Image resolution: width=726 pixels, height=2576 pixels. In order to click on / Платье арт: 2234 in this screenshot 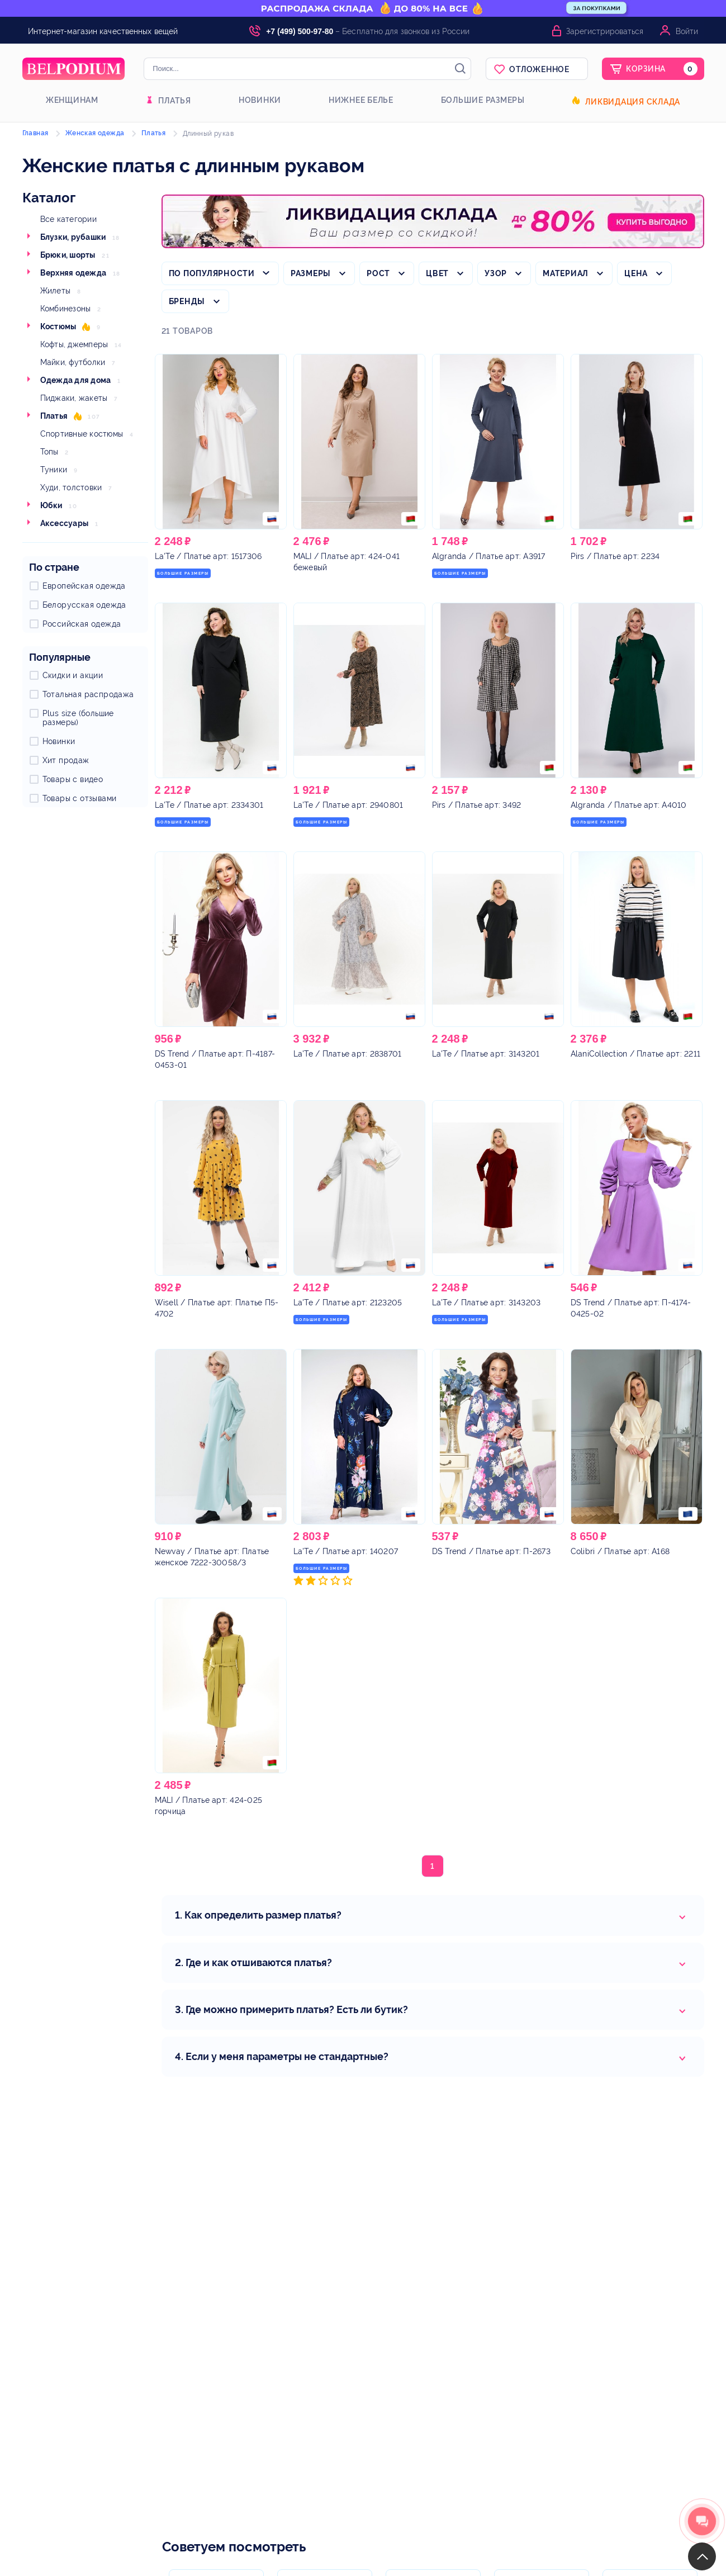, I will do `click(615, 556)`.